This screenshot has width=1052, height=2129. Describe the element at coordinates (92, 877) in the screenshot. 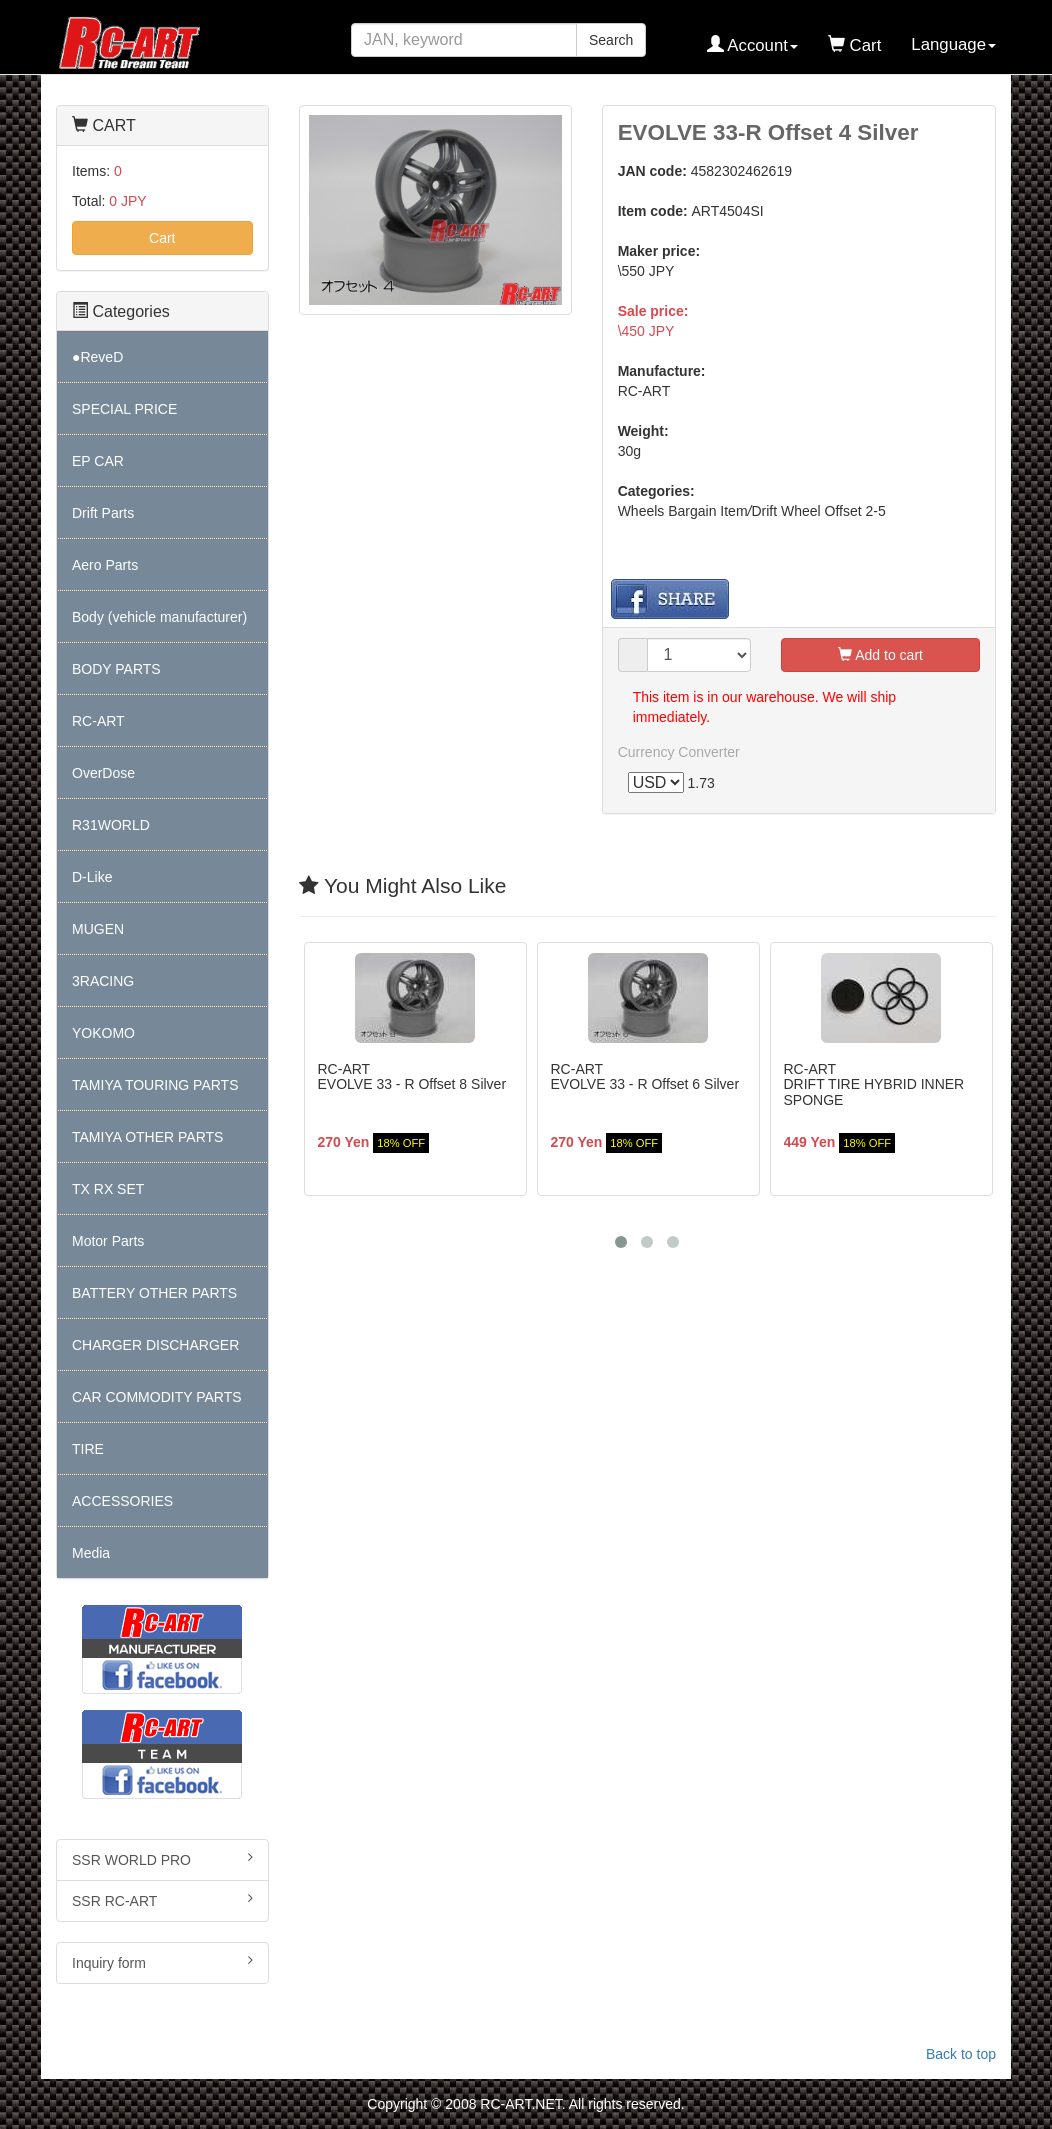

I see `D-Like` at that location.